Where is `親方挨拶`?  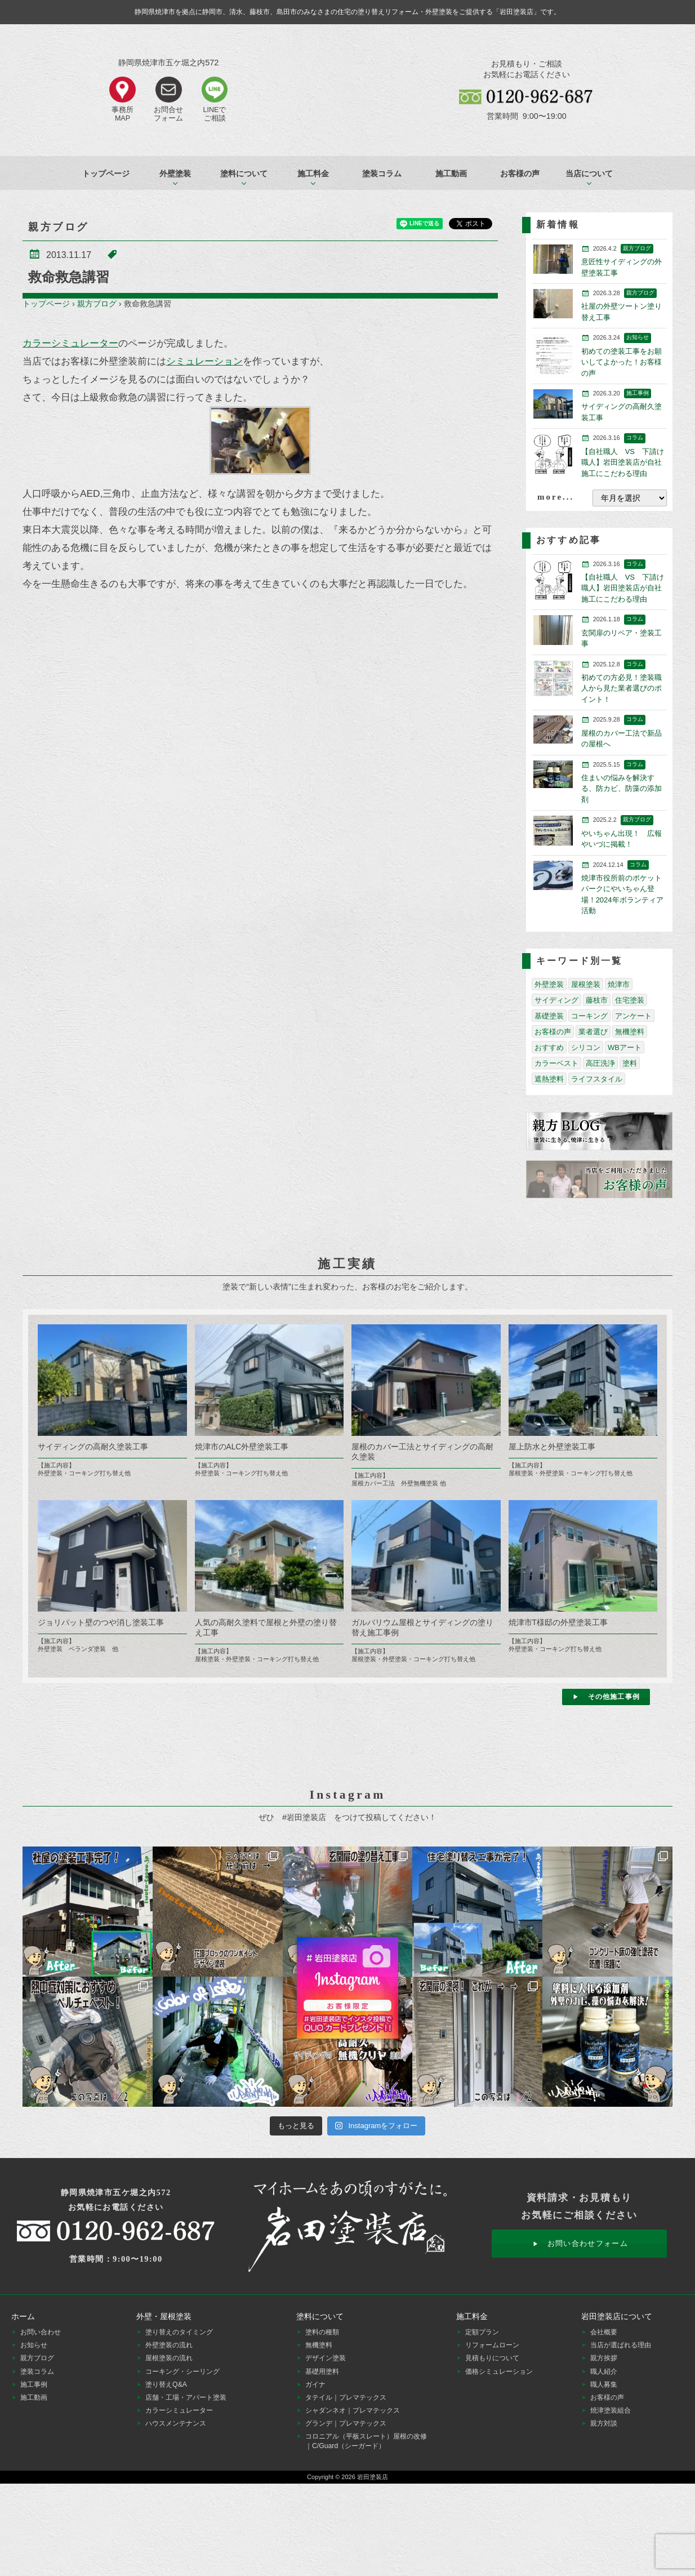 親方挨拶 is located at coordinates (603, 2358).